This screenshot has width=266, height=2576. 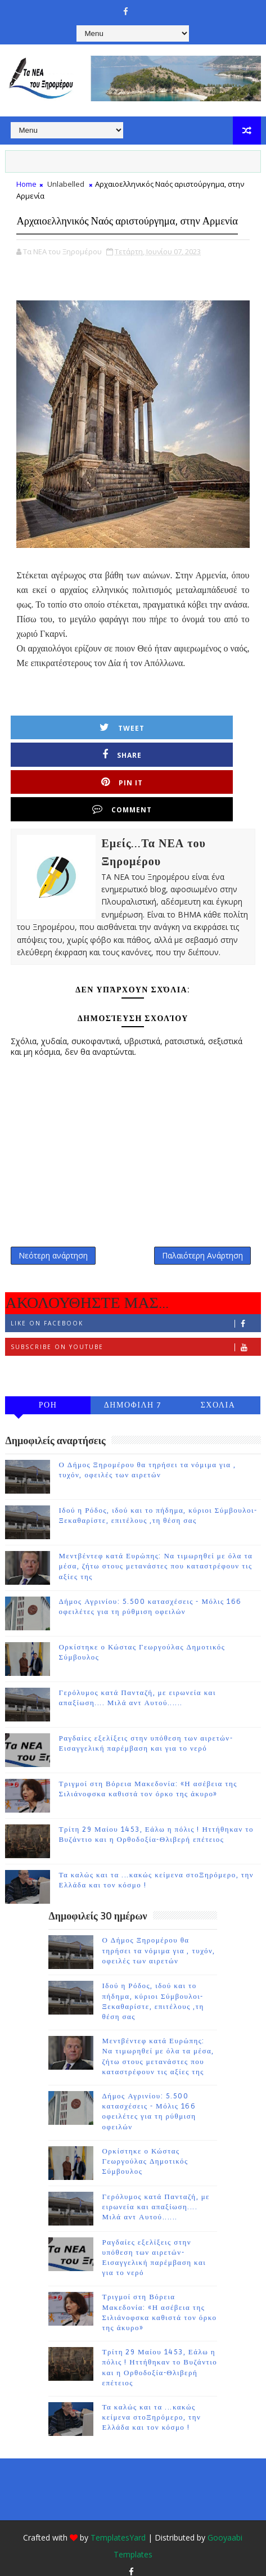 What do you see at coordinates (145, 2148) in the screenshot?
I see `Ορκίστηκε ο Κώστας Γεωργούλας Δημοτικός Σύμβουλος` at bounding box center [145, 2148].